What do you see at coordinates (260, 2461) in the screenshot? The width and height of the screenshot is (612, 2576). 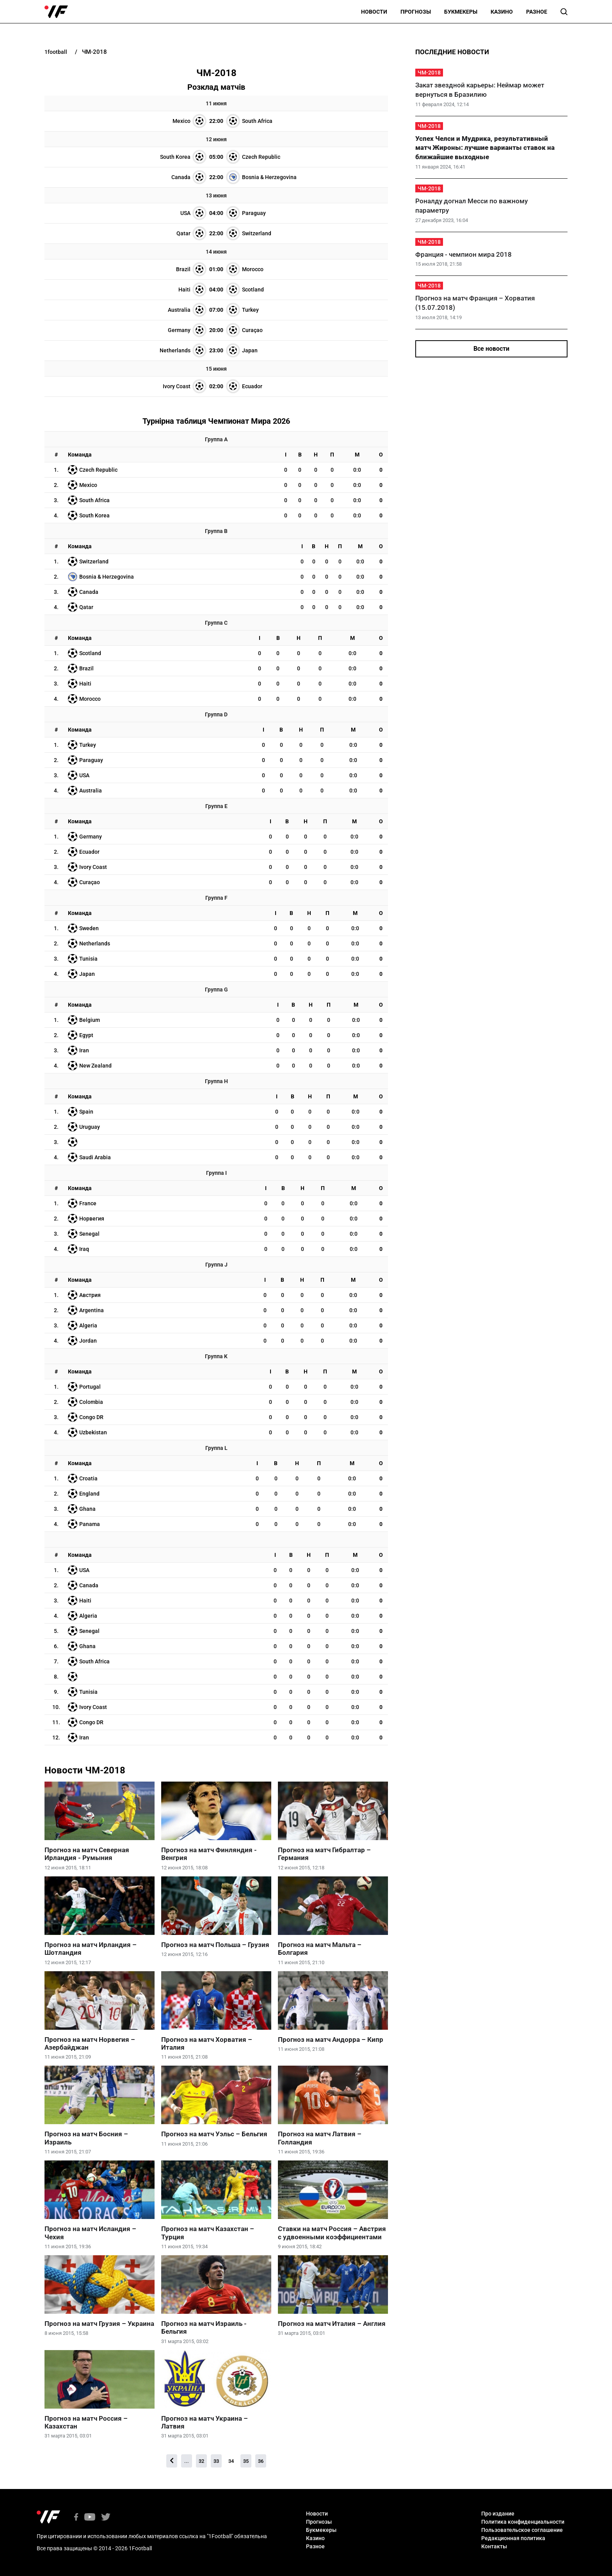 I see `36` at bounding box center [260, 2461].